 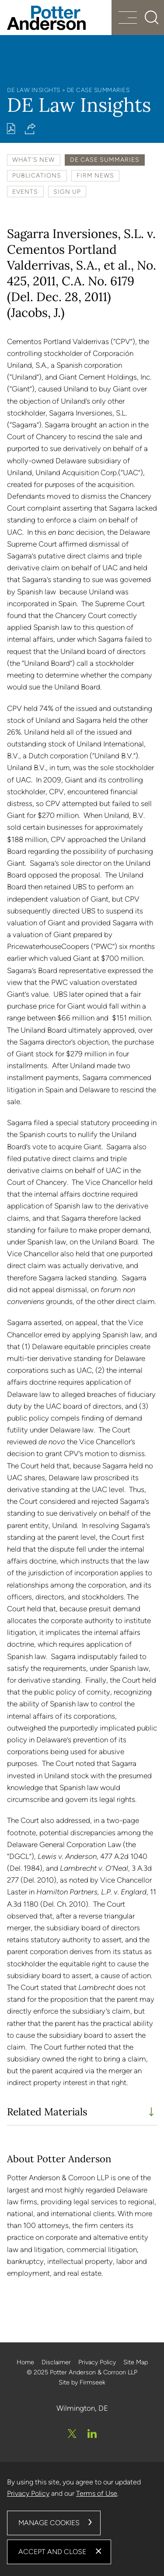 I want to click on Privacy Policy, so click(x=97, y=2362).